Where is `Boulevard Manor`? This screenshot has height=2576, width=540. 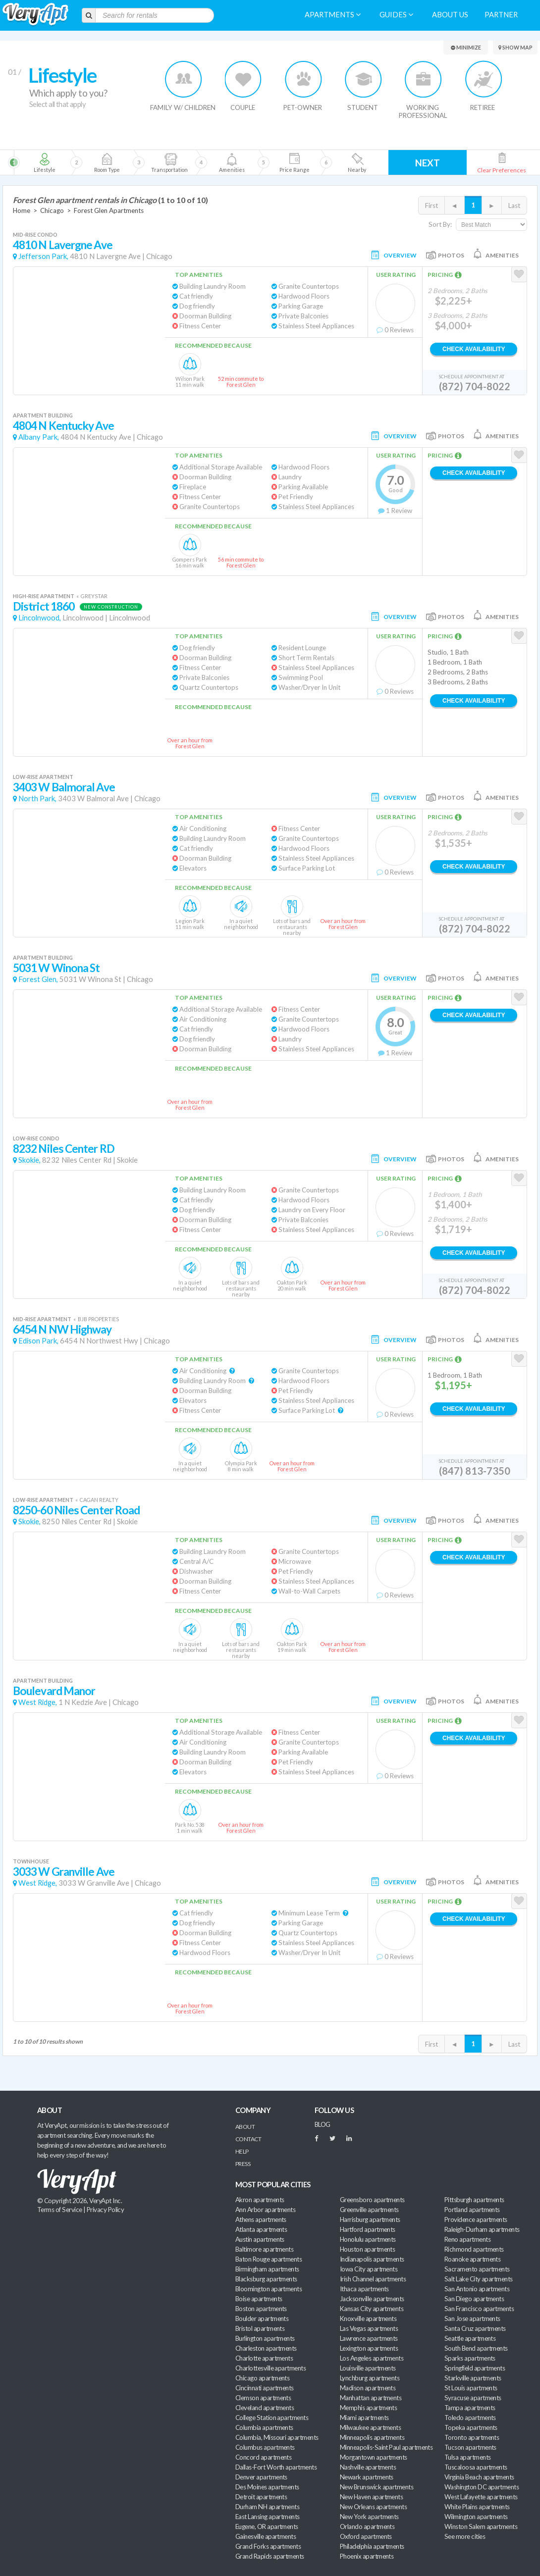
Boulevard Manor is located at coordinates (54, 1691).